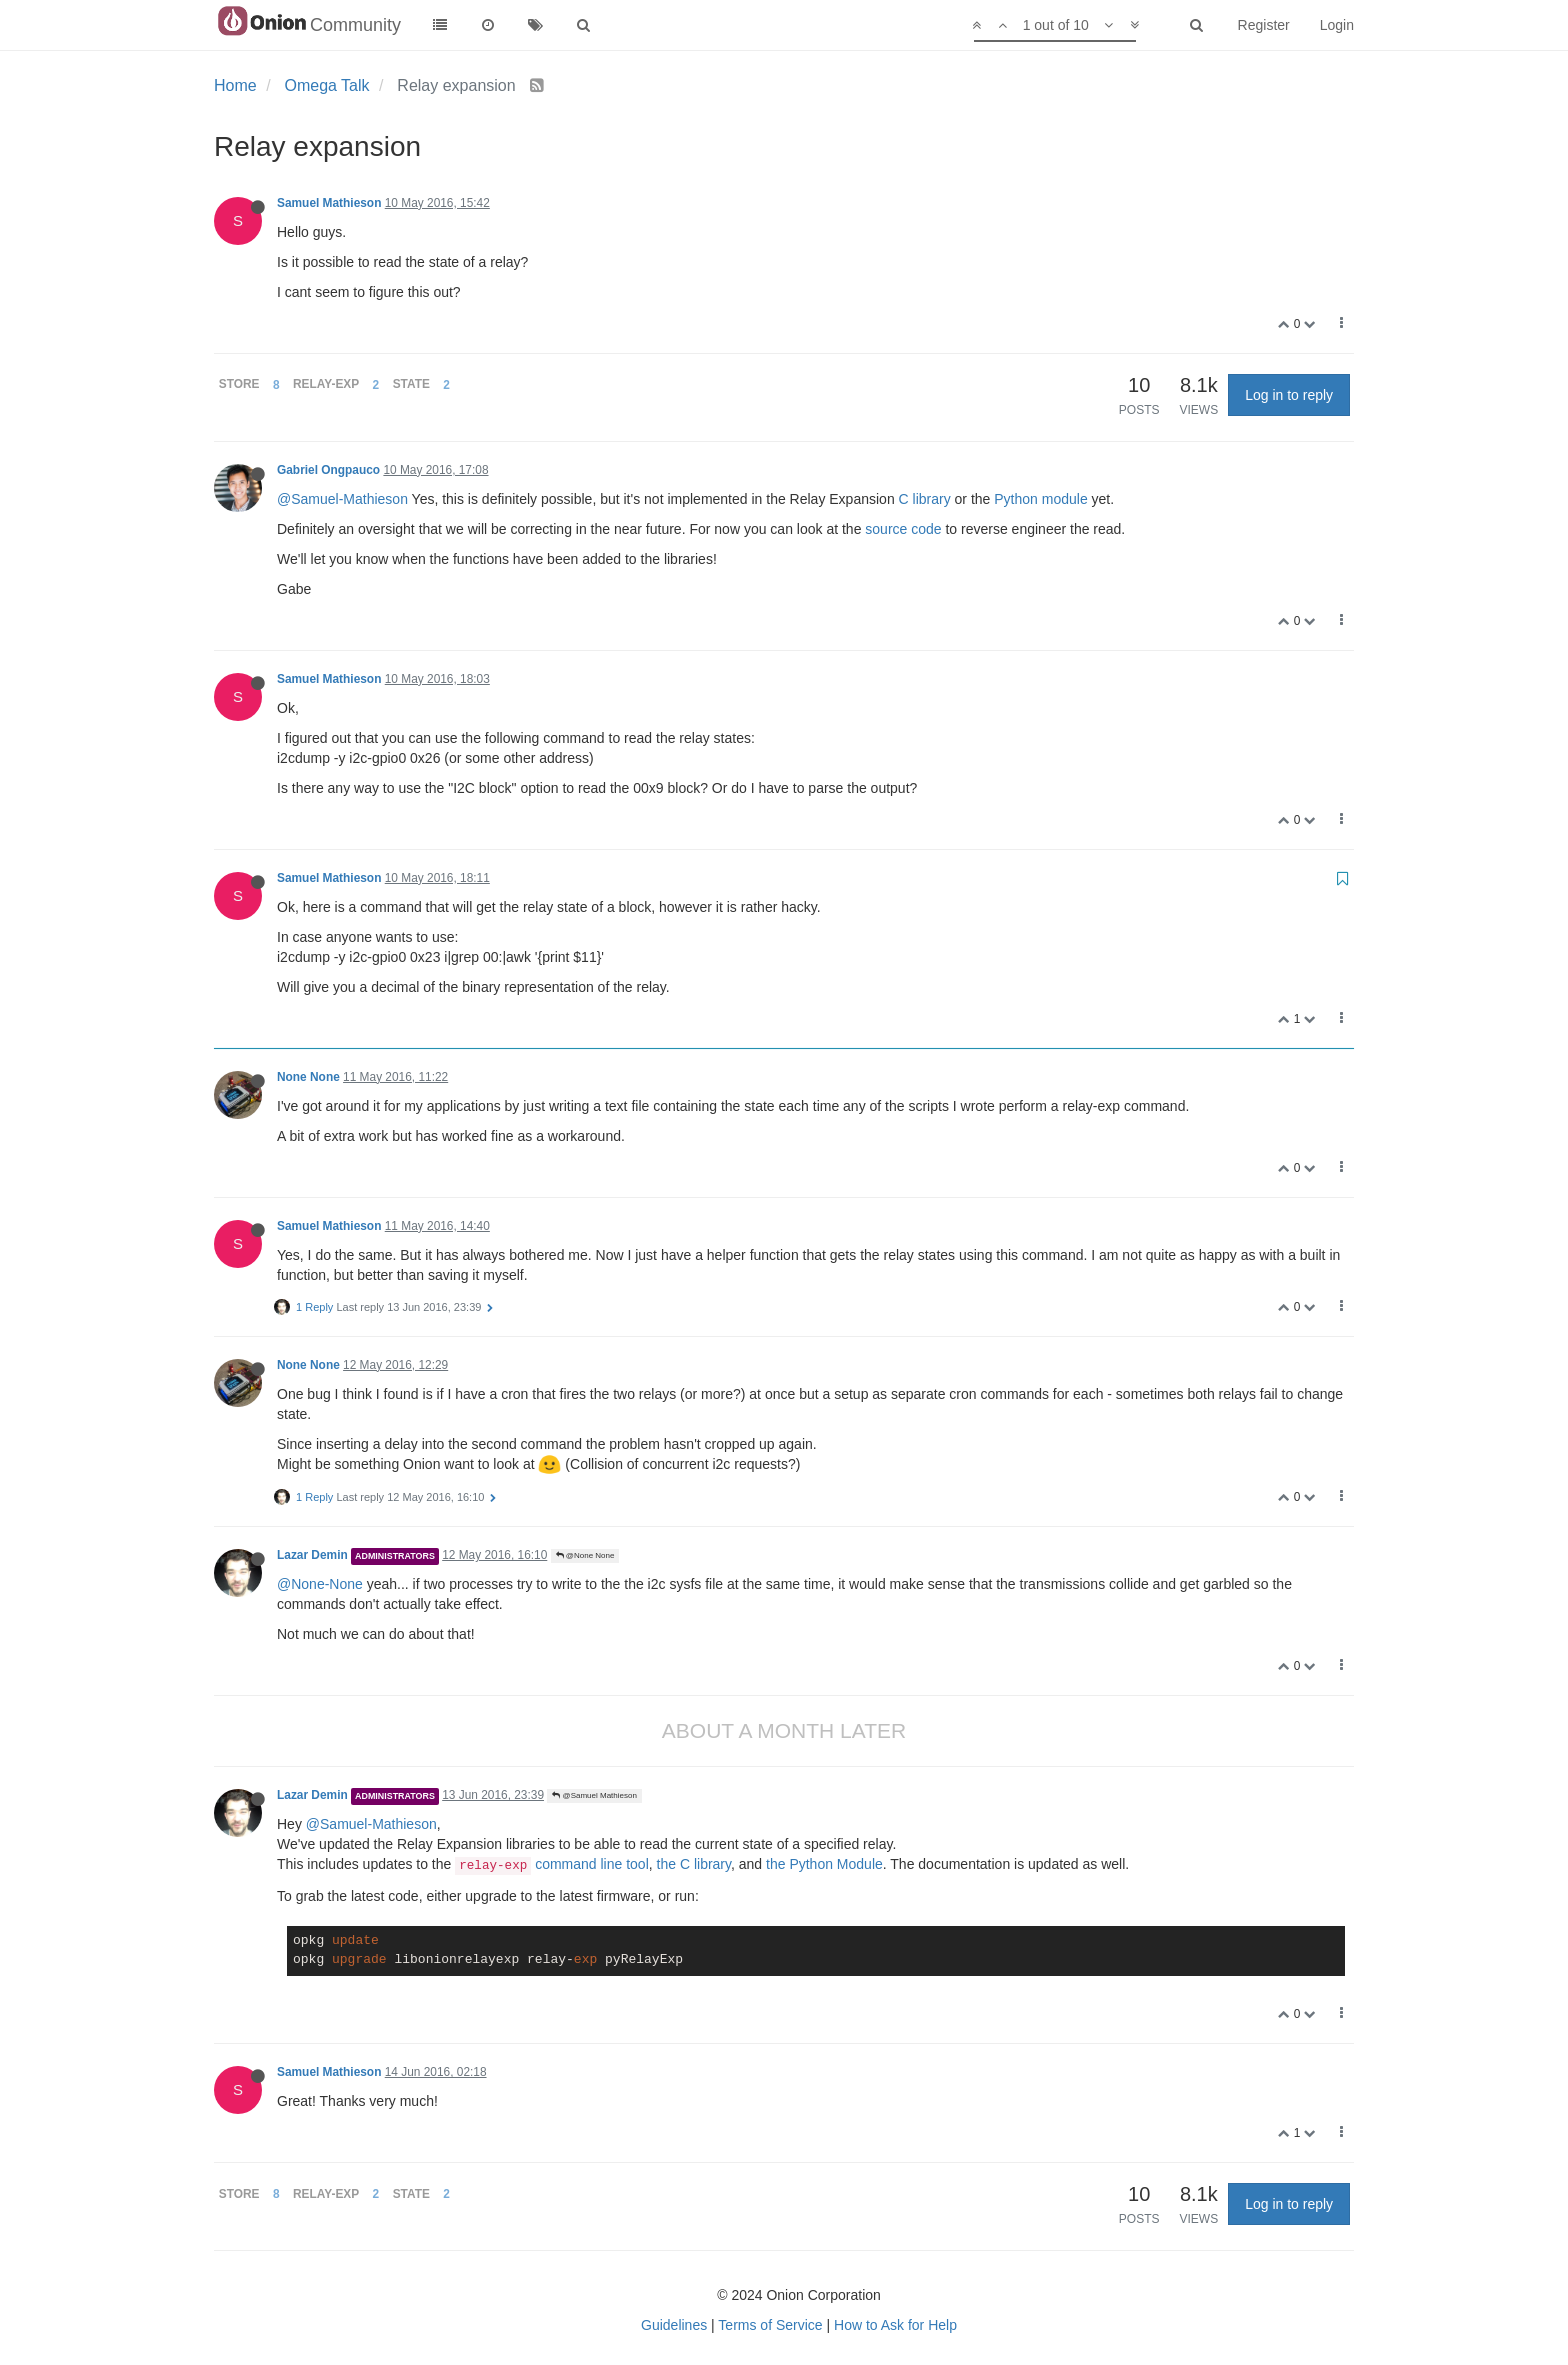  I want to click on Log in to reply, so click(1289, 395).